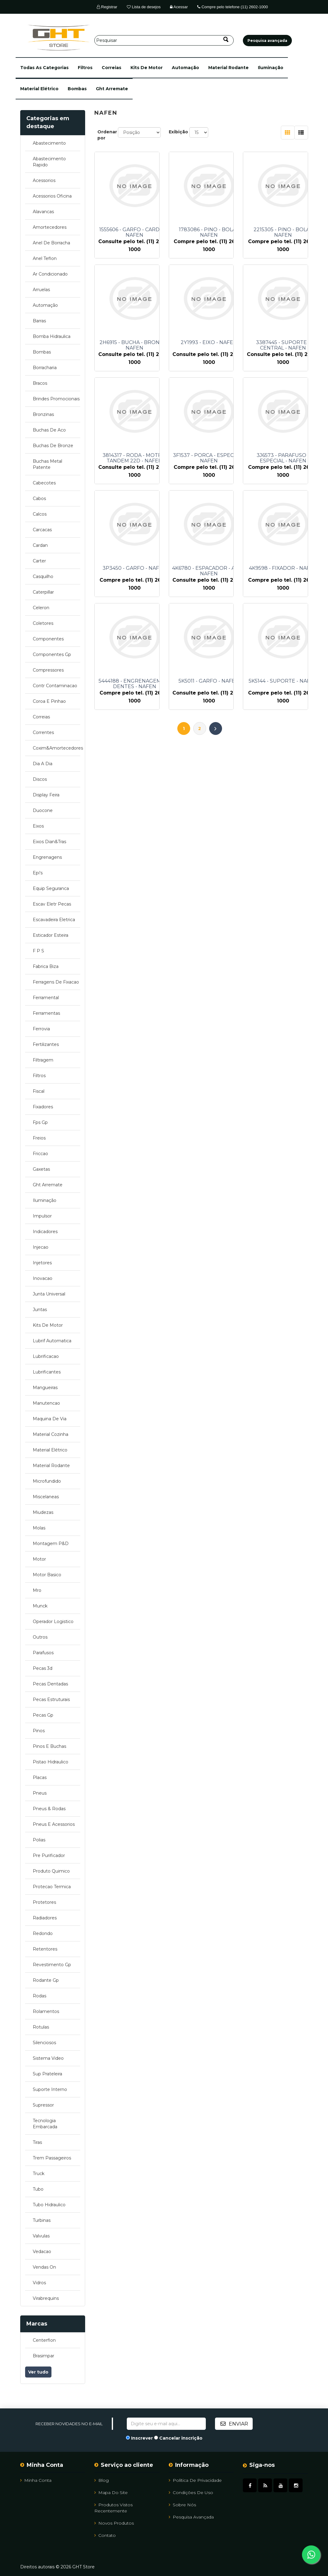 This screenshot has width=328, height=2576. Describe the element at coordinates (105, 2535) in the screenshot. I see `Contato` at that location.